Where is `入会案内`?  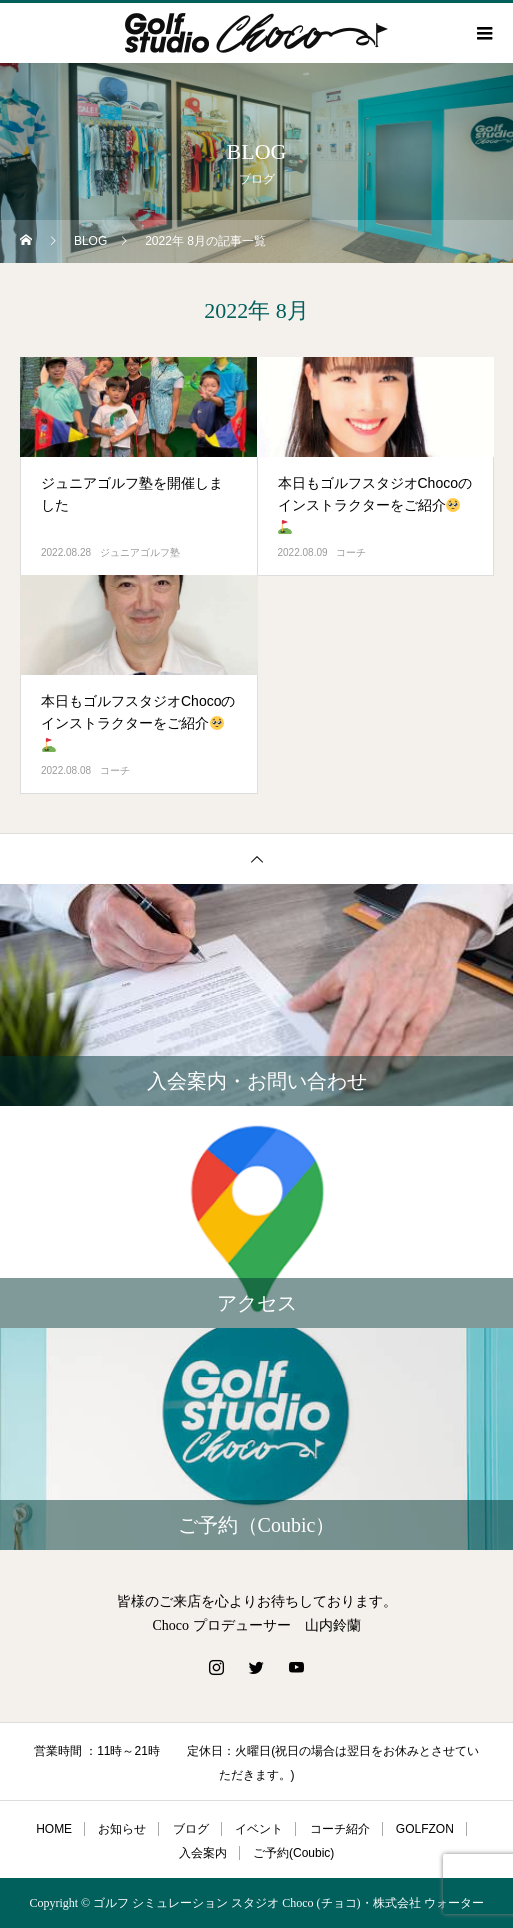
入会案内 is located at coordinates (203, 1853).